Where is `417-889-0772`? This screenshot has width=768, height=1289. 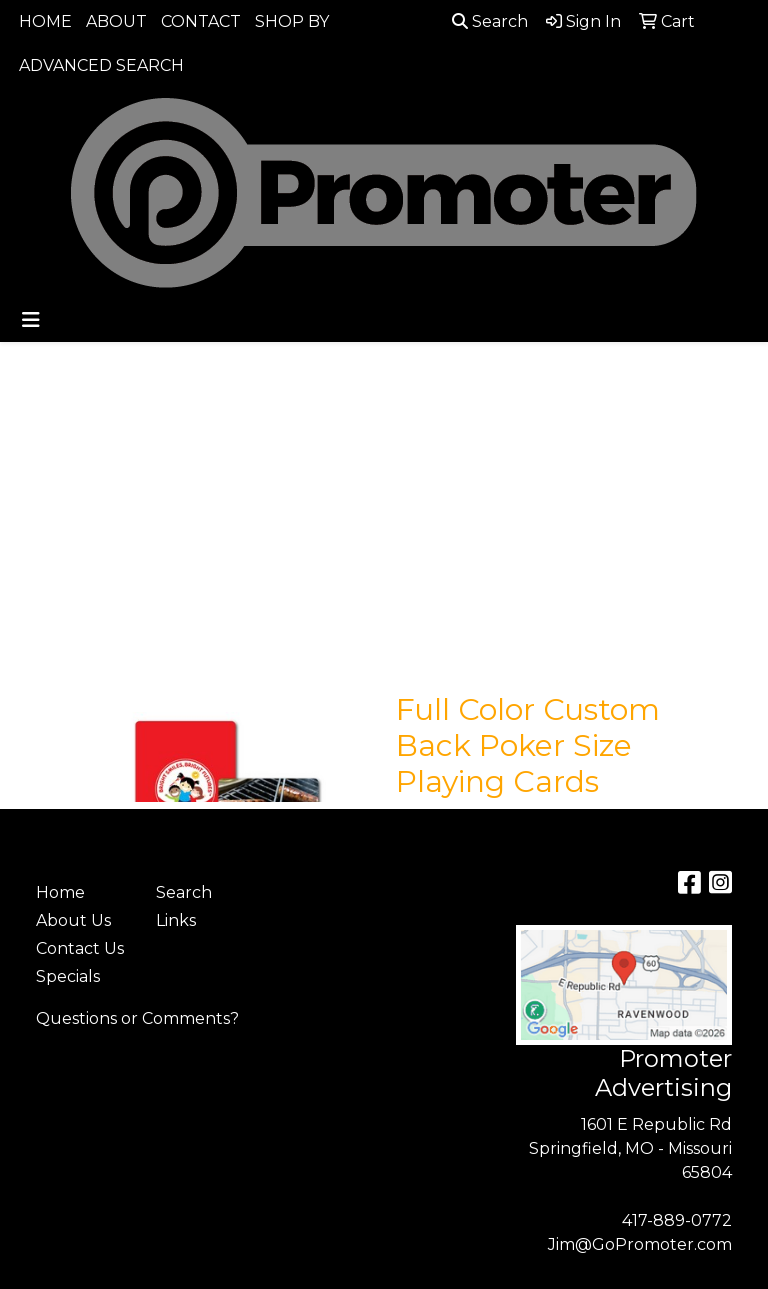
417-889-0772 is located at coordinates (677, 1220).